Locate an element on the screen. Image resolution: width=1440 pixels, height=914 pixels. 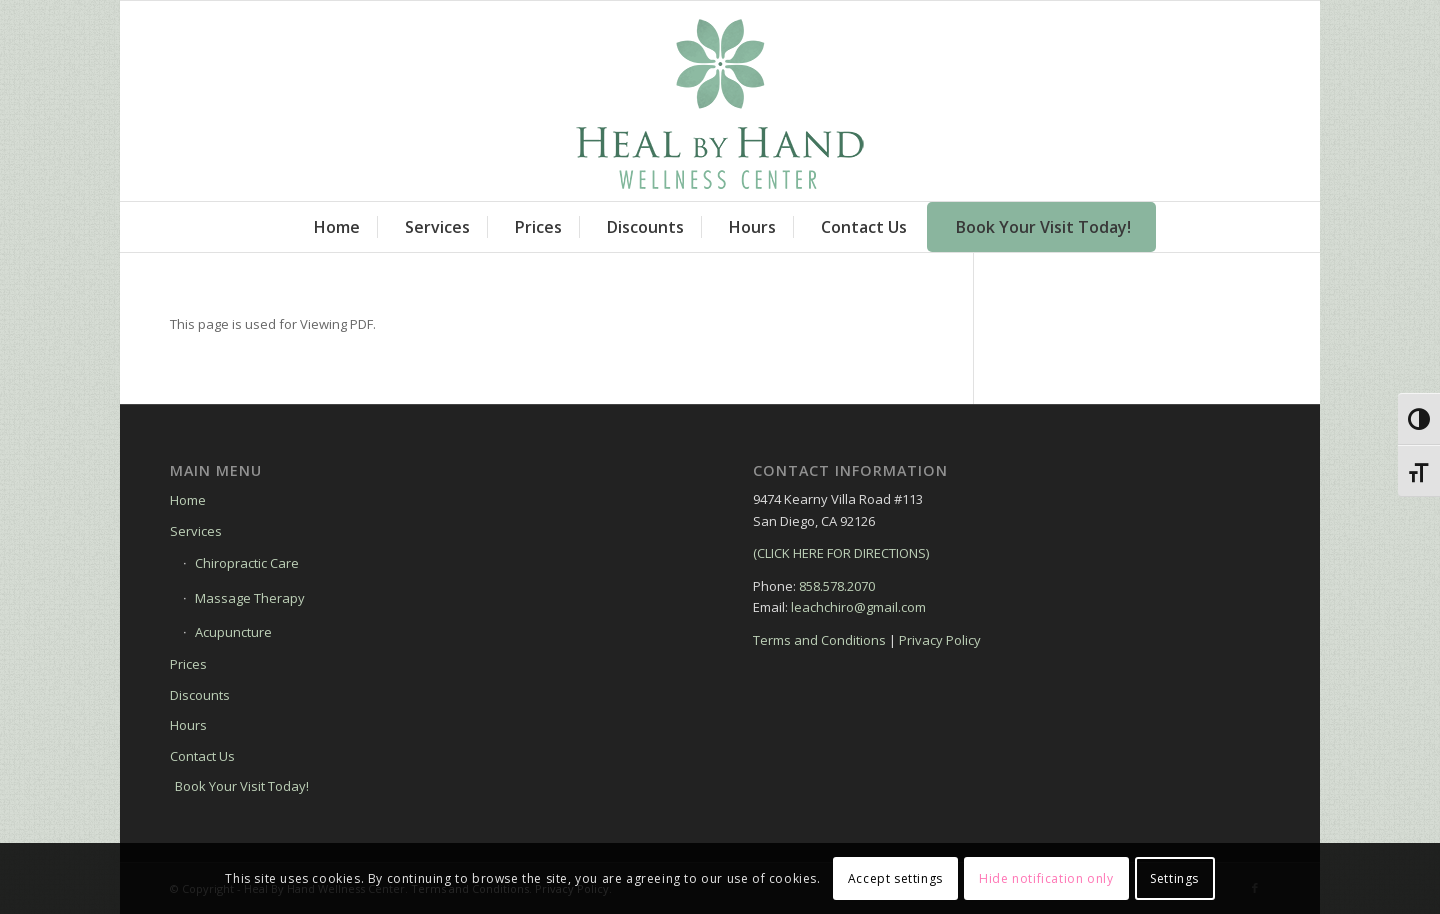
leachchiro@gmail.com is located at coordinates (858, 607).